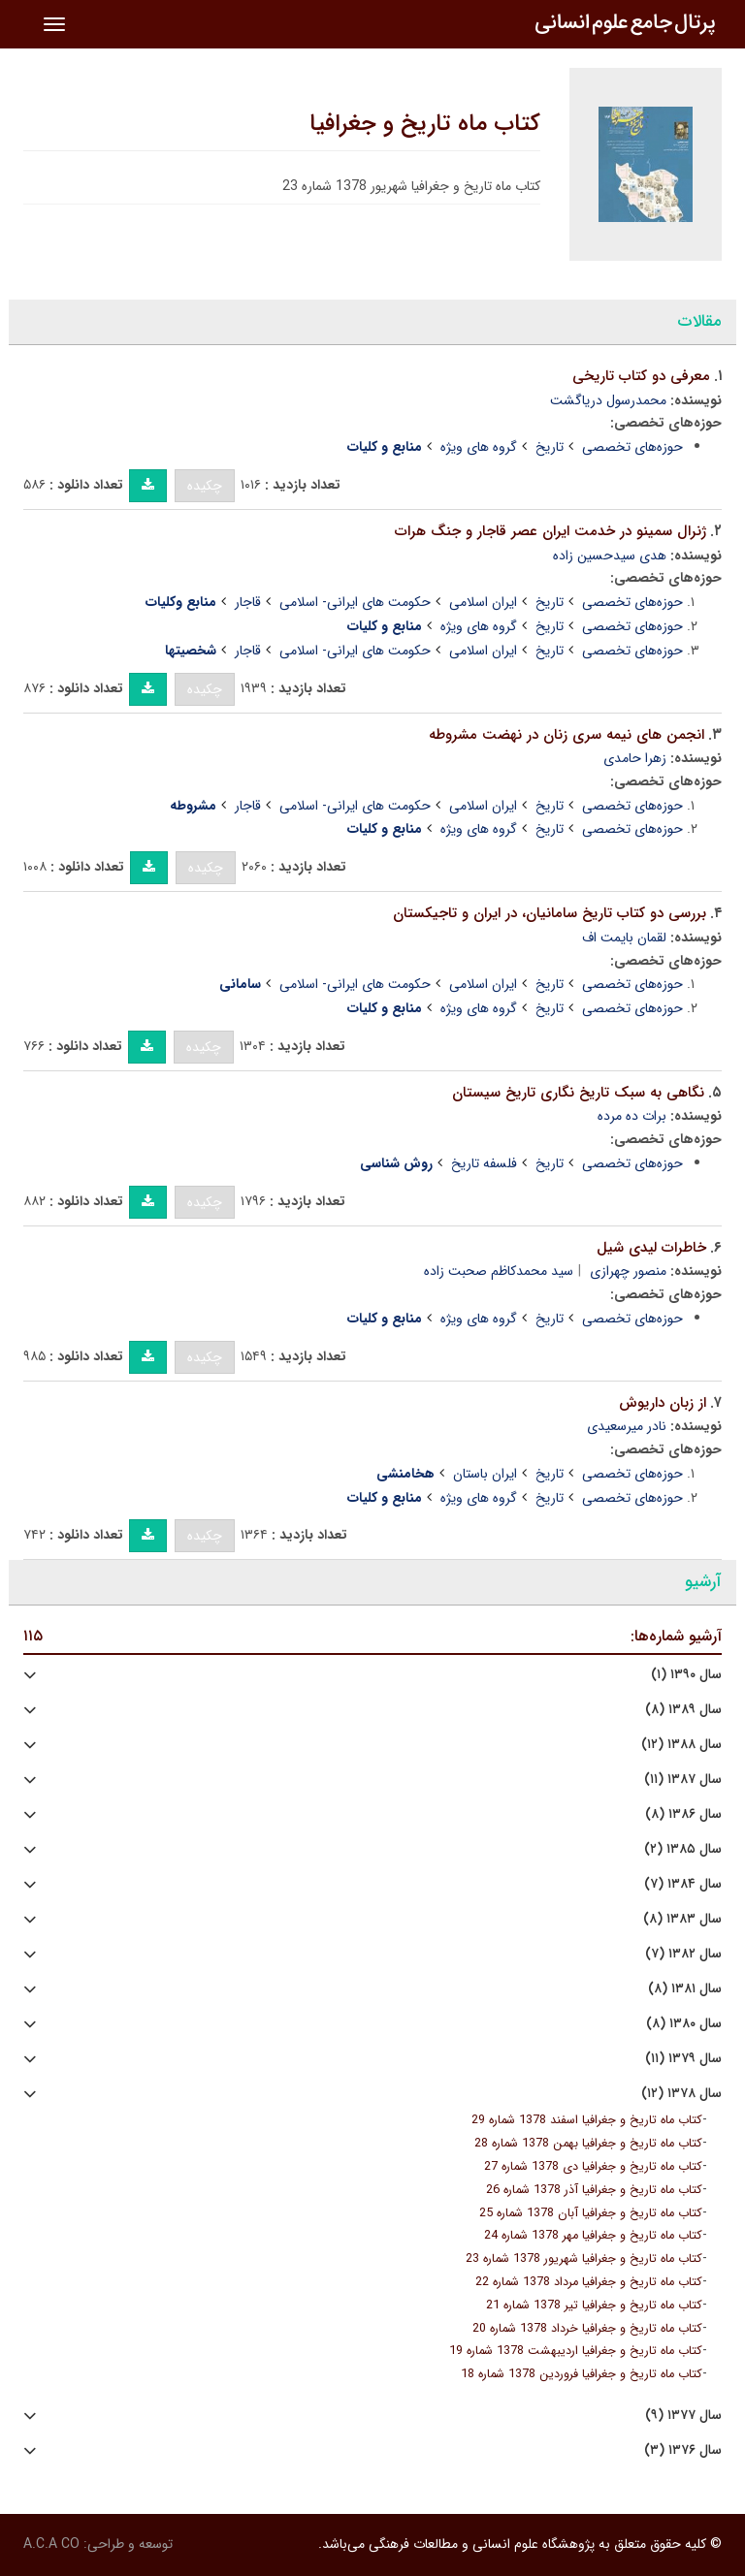  Describe the element at coordinates (681, 1744) in the screenshot. I see `سال ۱۳۸۸ (۱۲)` at that location.